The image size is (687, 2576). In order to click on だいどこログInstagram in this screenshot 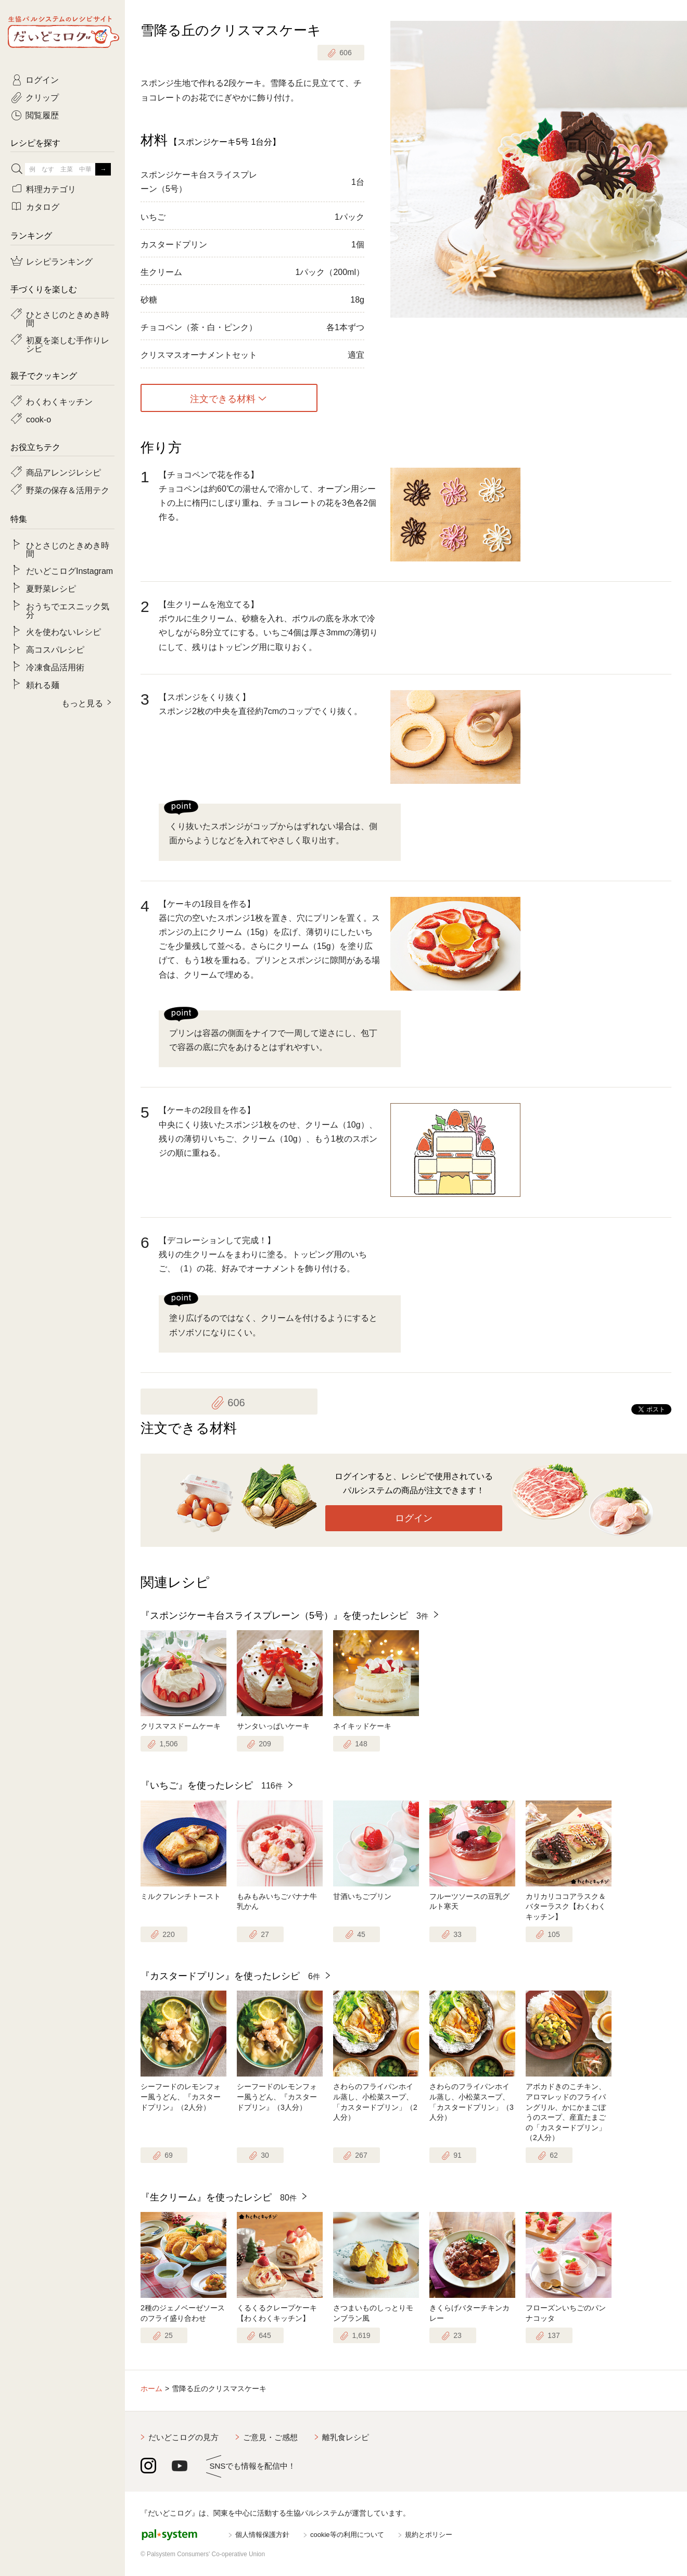, I will do `click(69, 570)`.